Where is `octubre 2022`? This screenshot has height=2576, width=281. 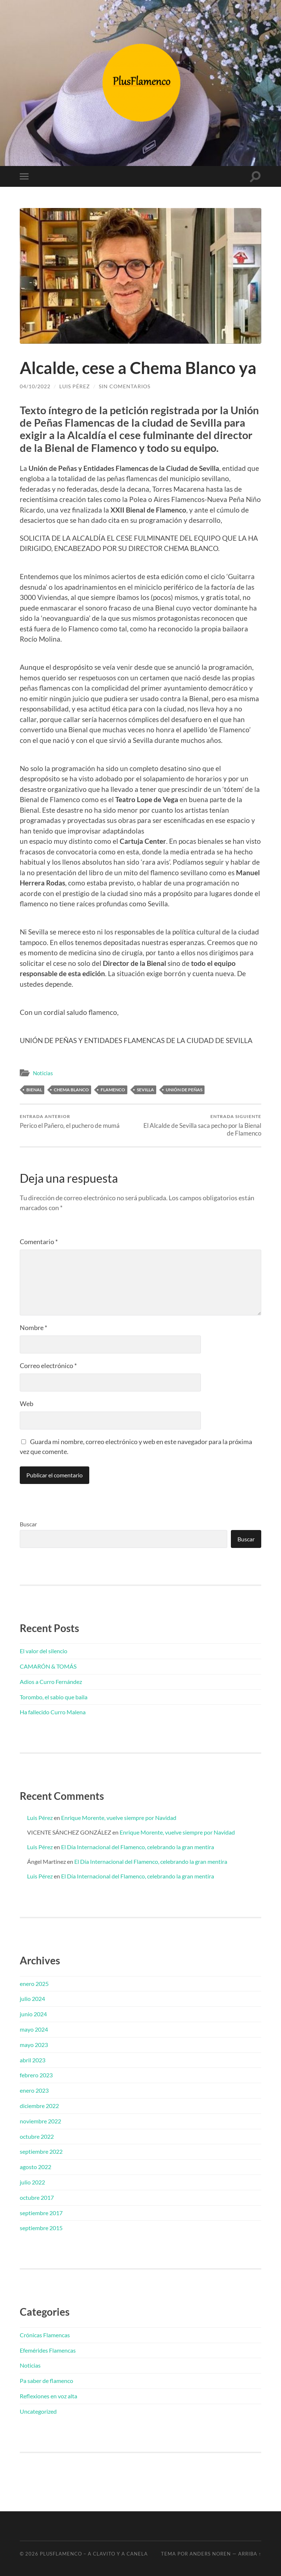
octubre 2022 is located at coordinates (37, 2136).